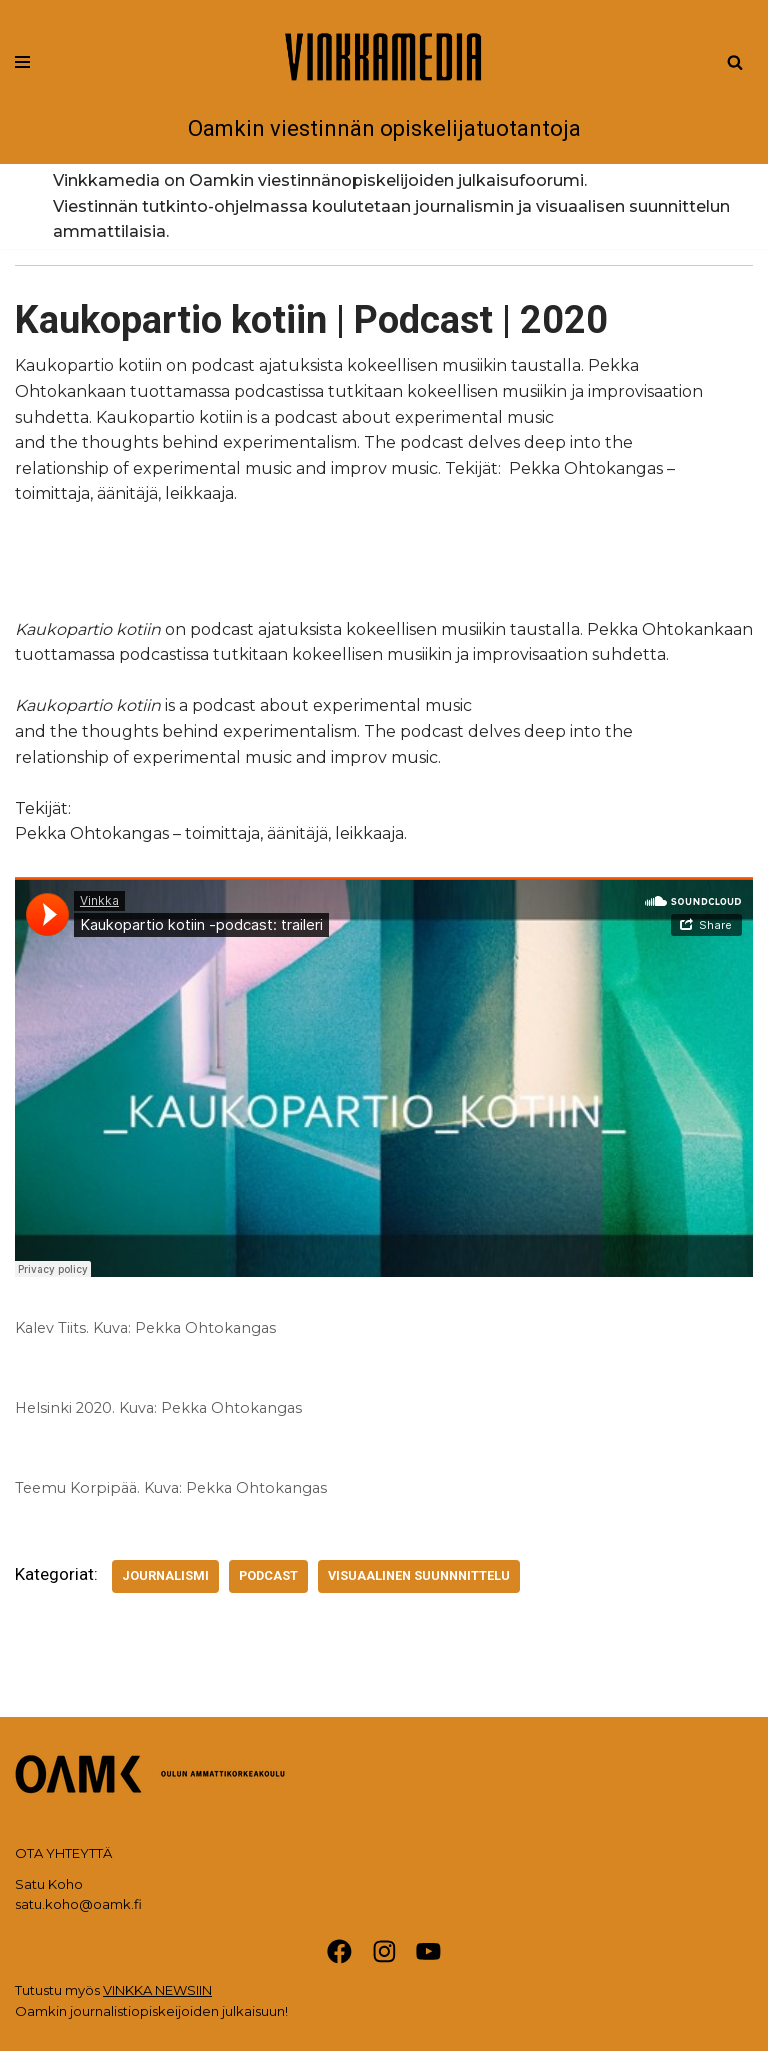 The image size is (768, 2051). Describe the element at coordinates (165, 1575) in the screenshot. I see `Journalismi` at that location.